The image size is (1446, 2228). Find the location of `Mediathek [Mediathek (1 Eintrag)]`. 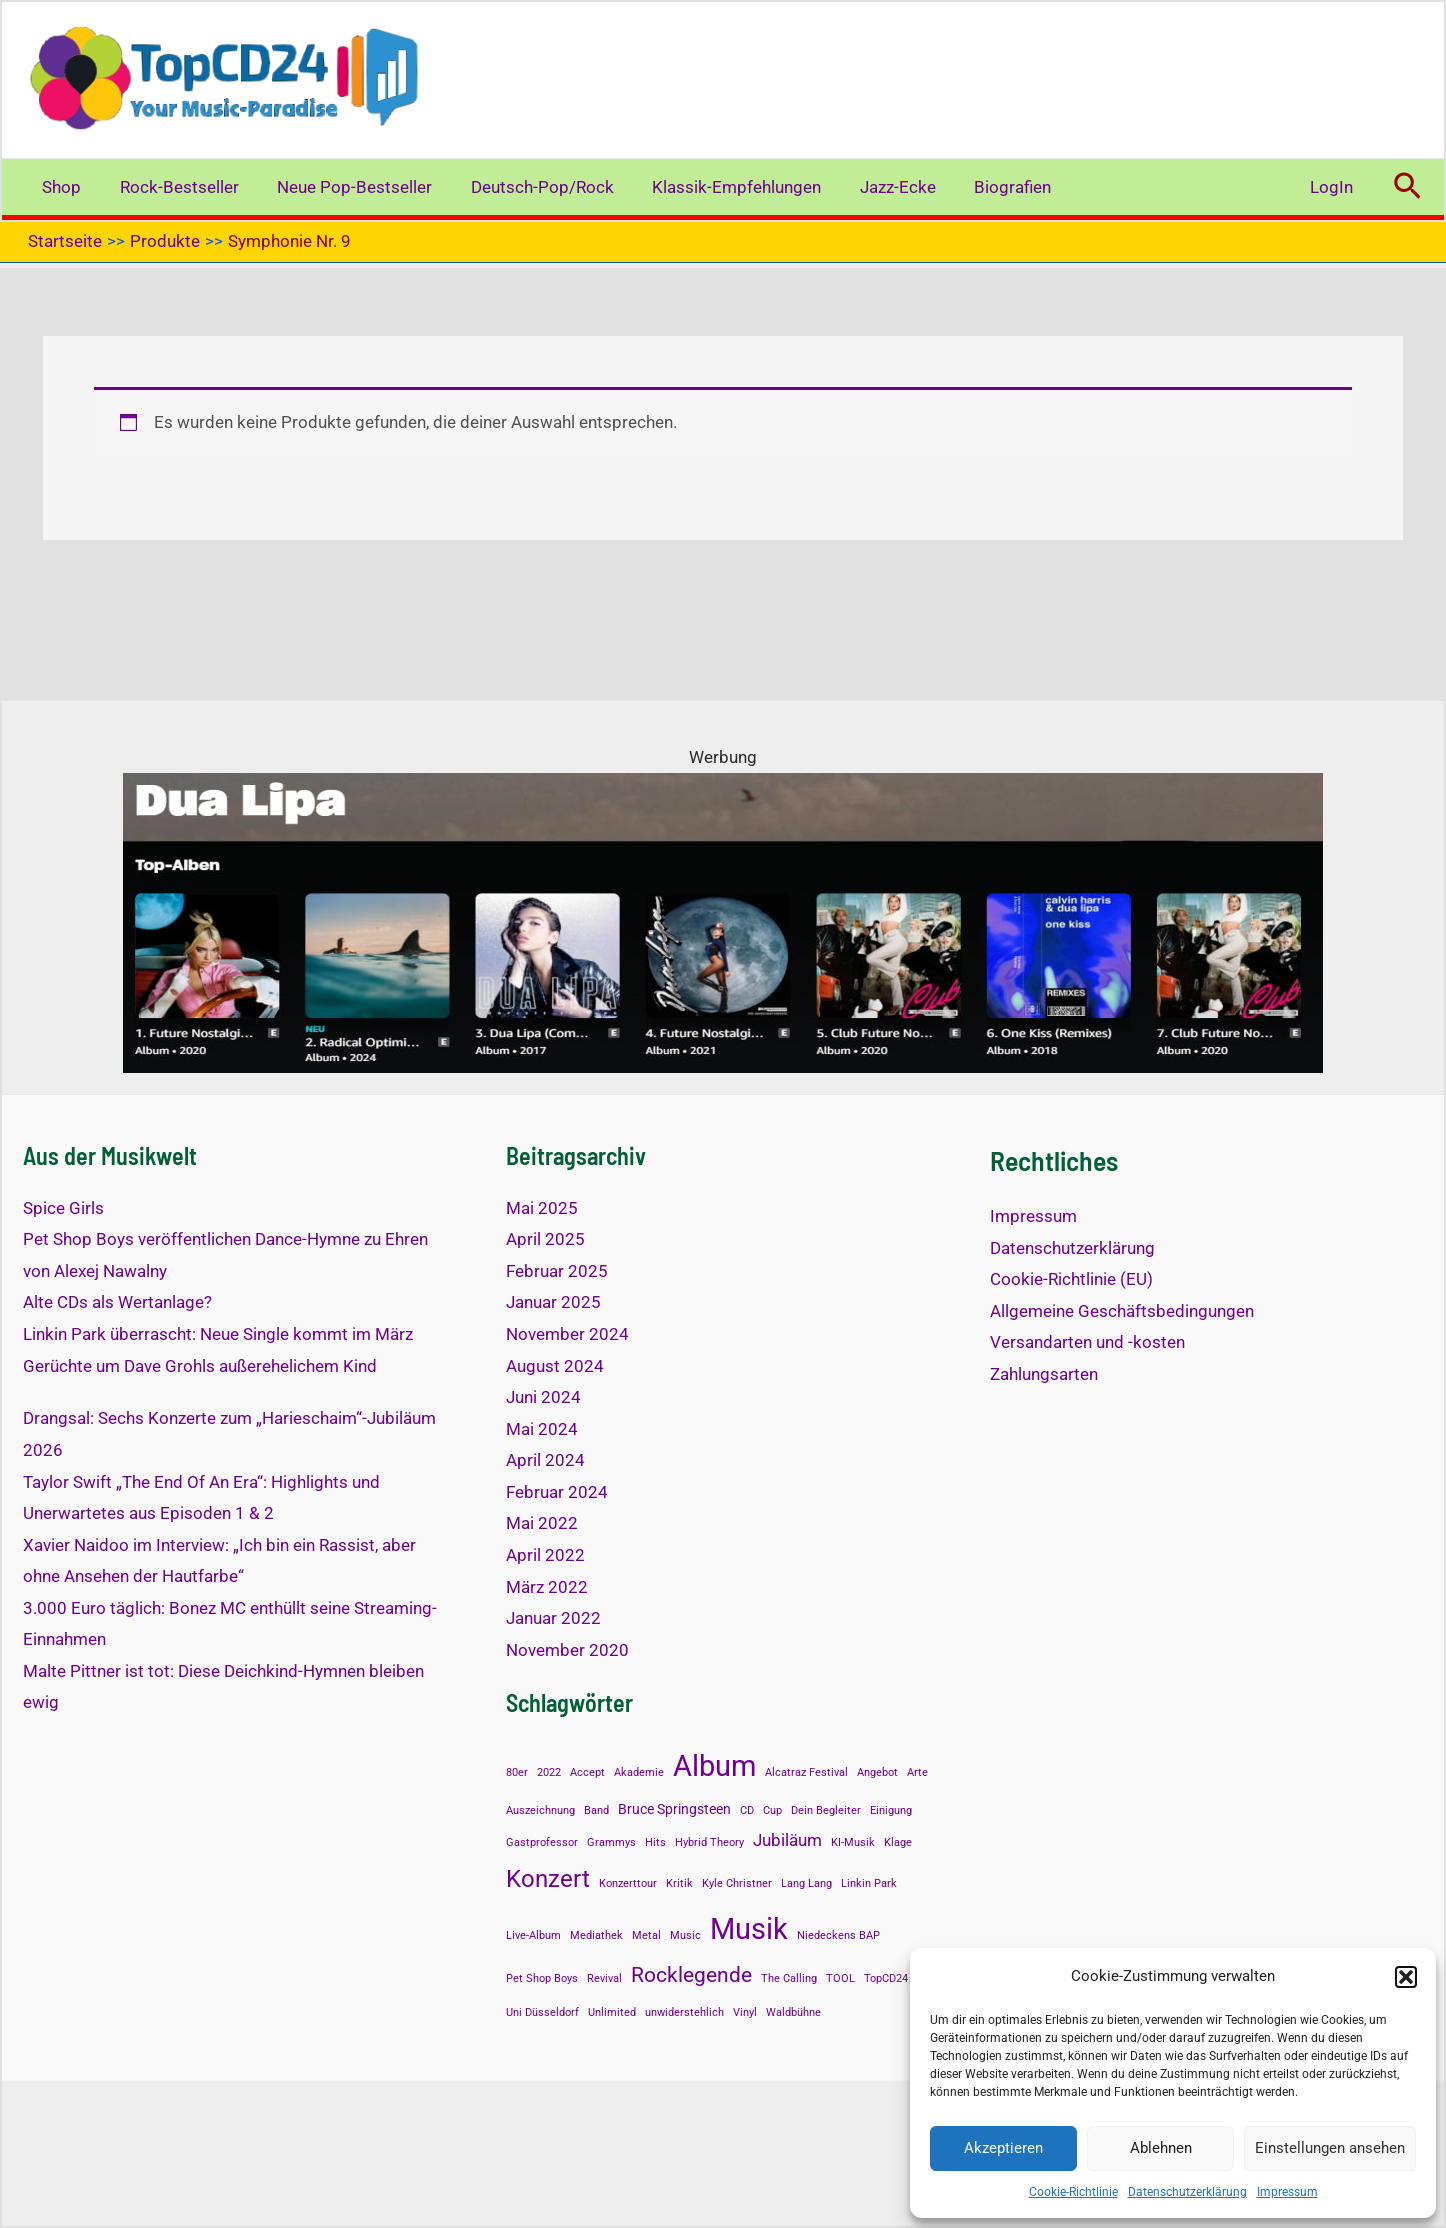

Mediathek [Mediathek (1 Eintrag)] is located at coordinates (596, 1935).